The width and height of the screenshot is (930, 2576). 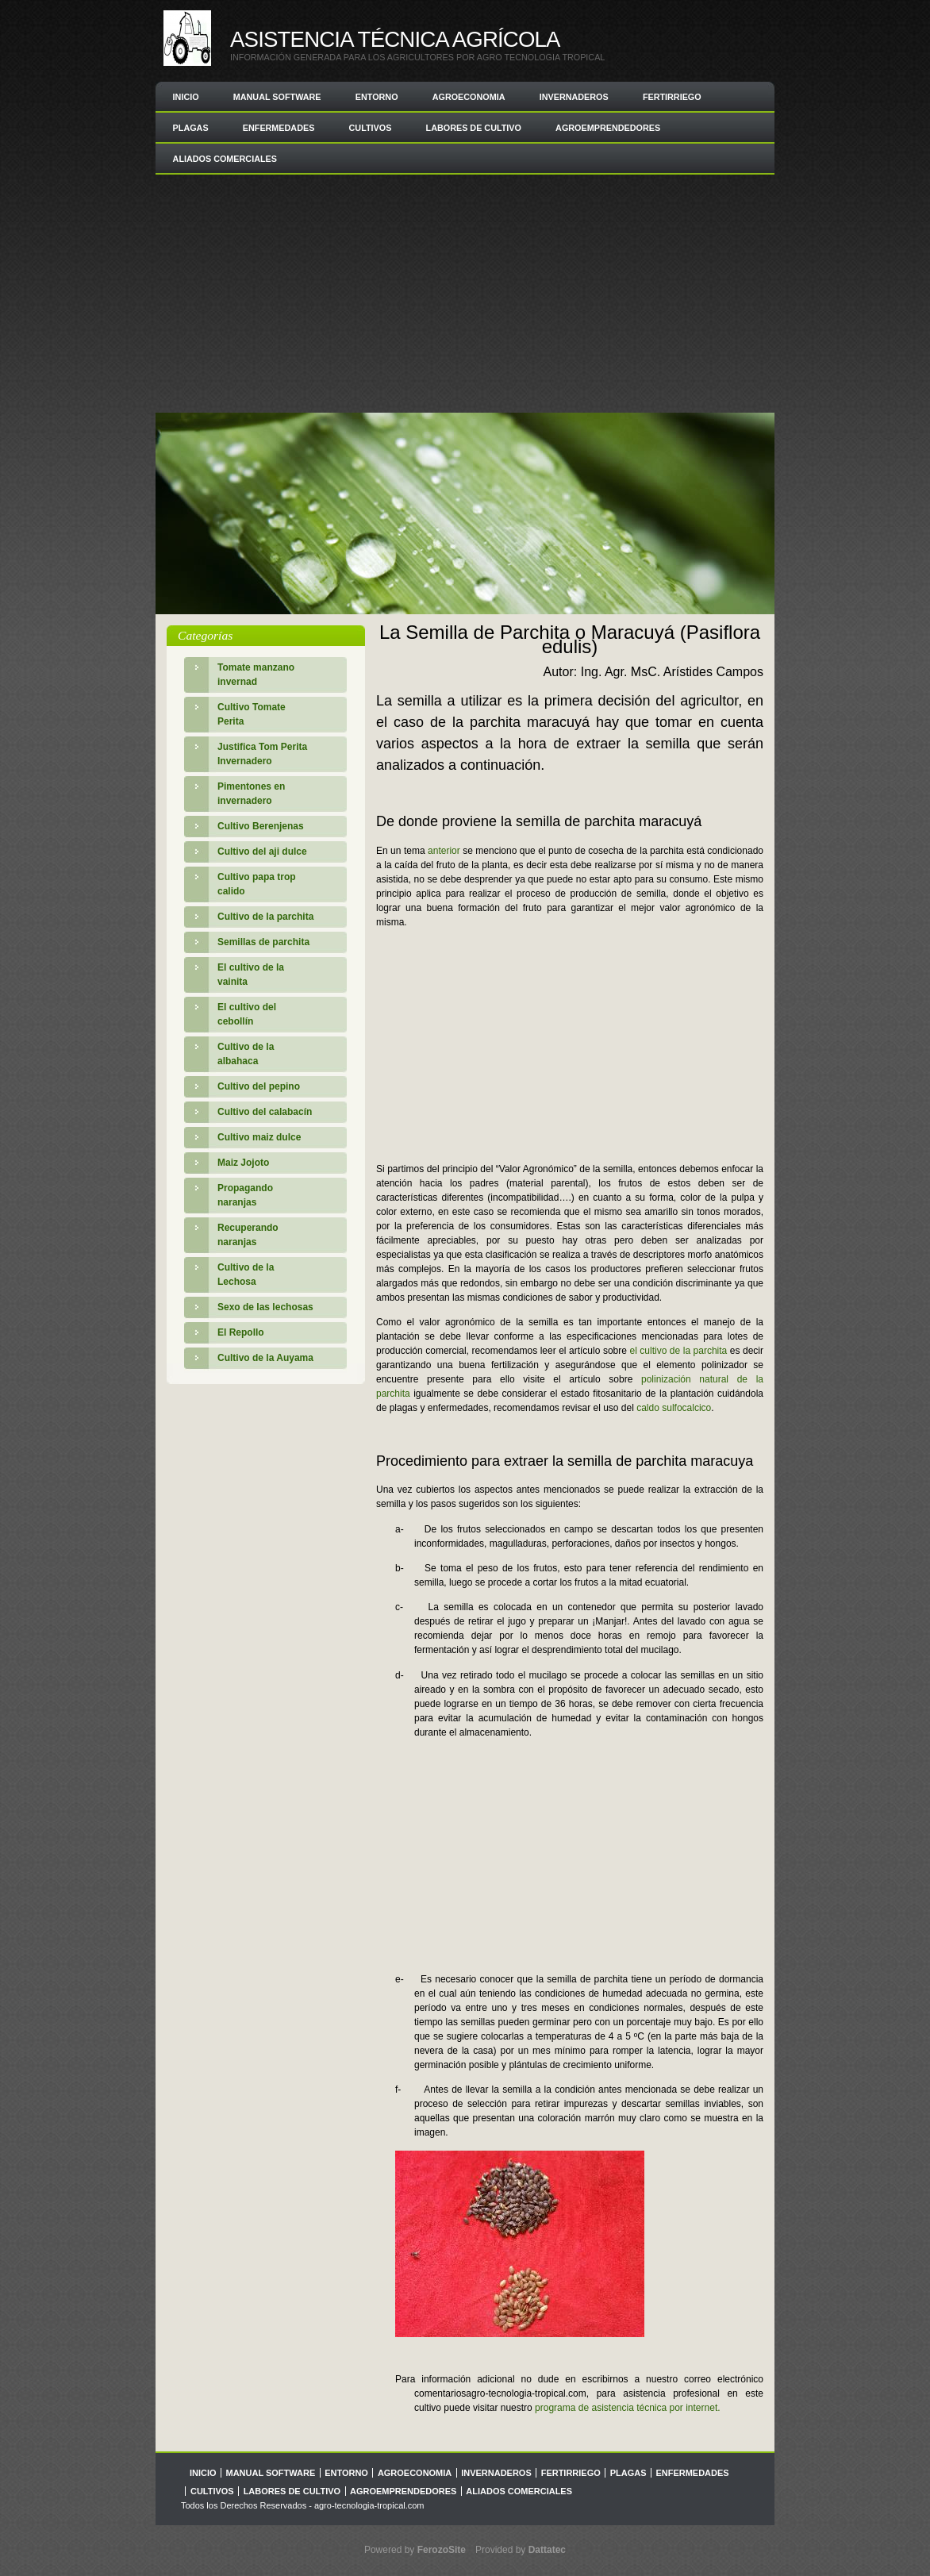 What do you see at coordinates (265, 916) in the screenshot?
I see `Cultivo de la parchita` at bounding box center [265, 916].